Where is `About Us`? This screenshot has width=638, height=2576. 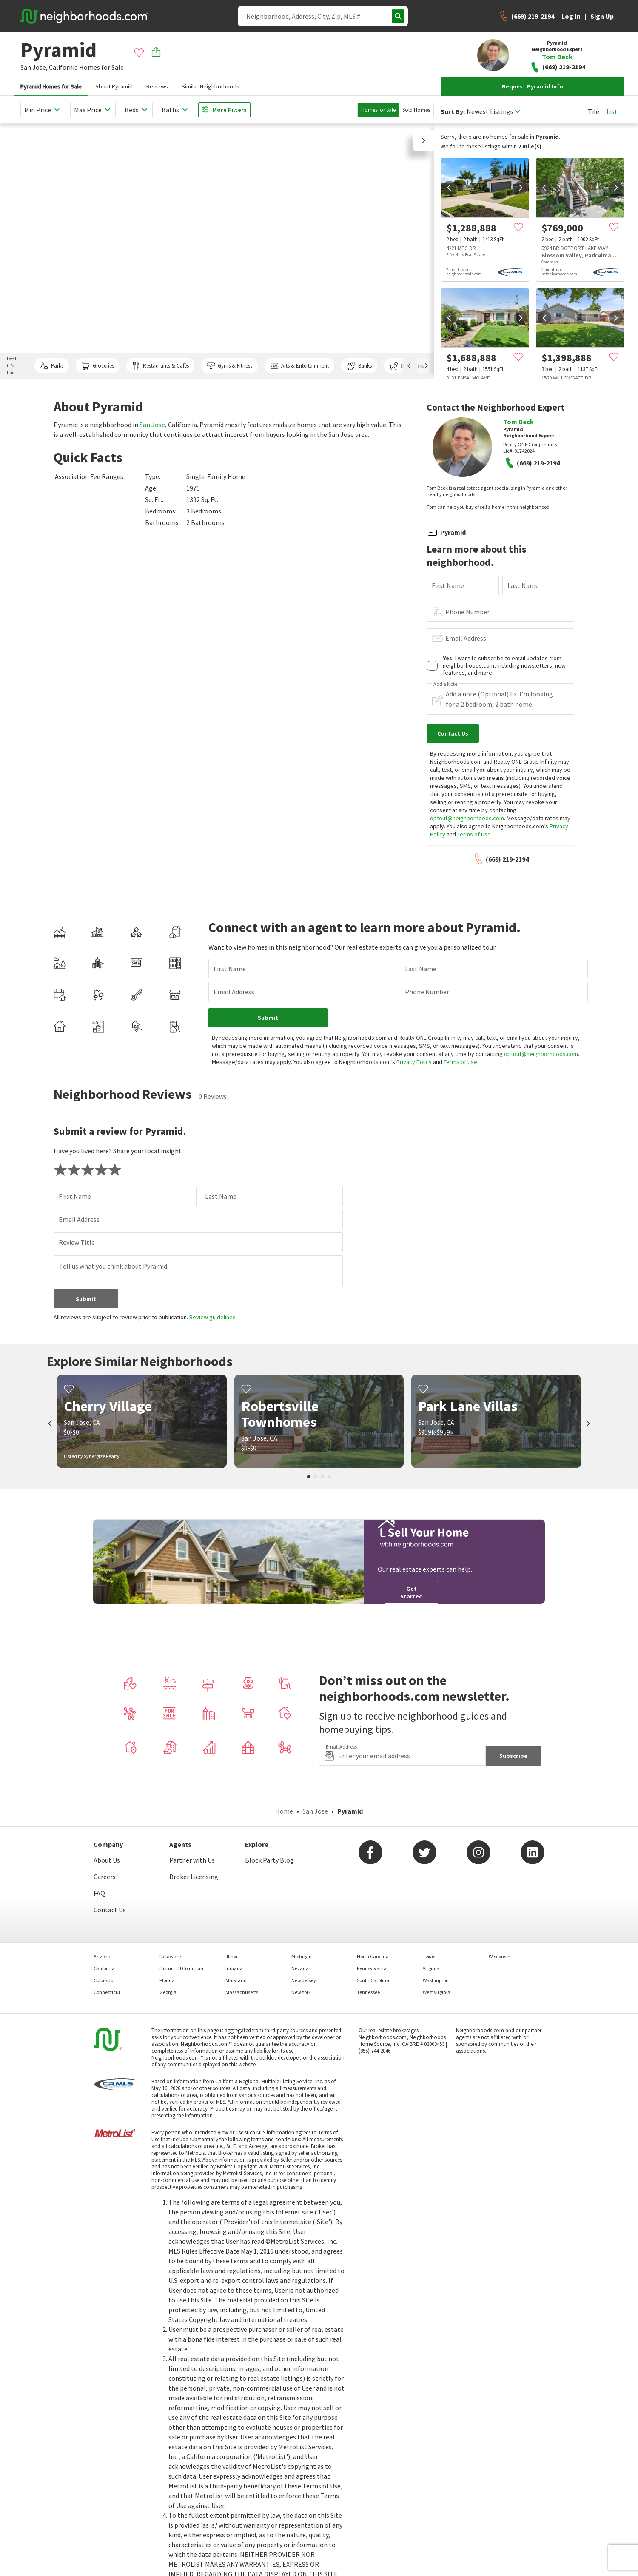 About Us is located at coordinates (107, 1860).